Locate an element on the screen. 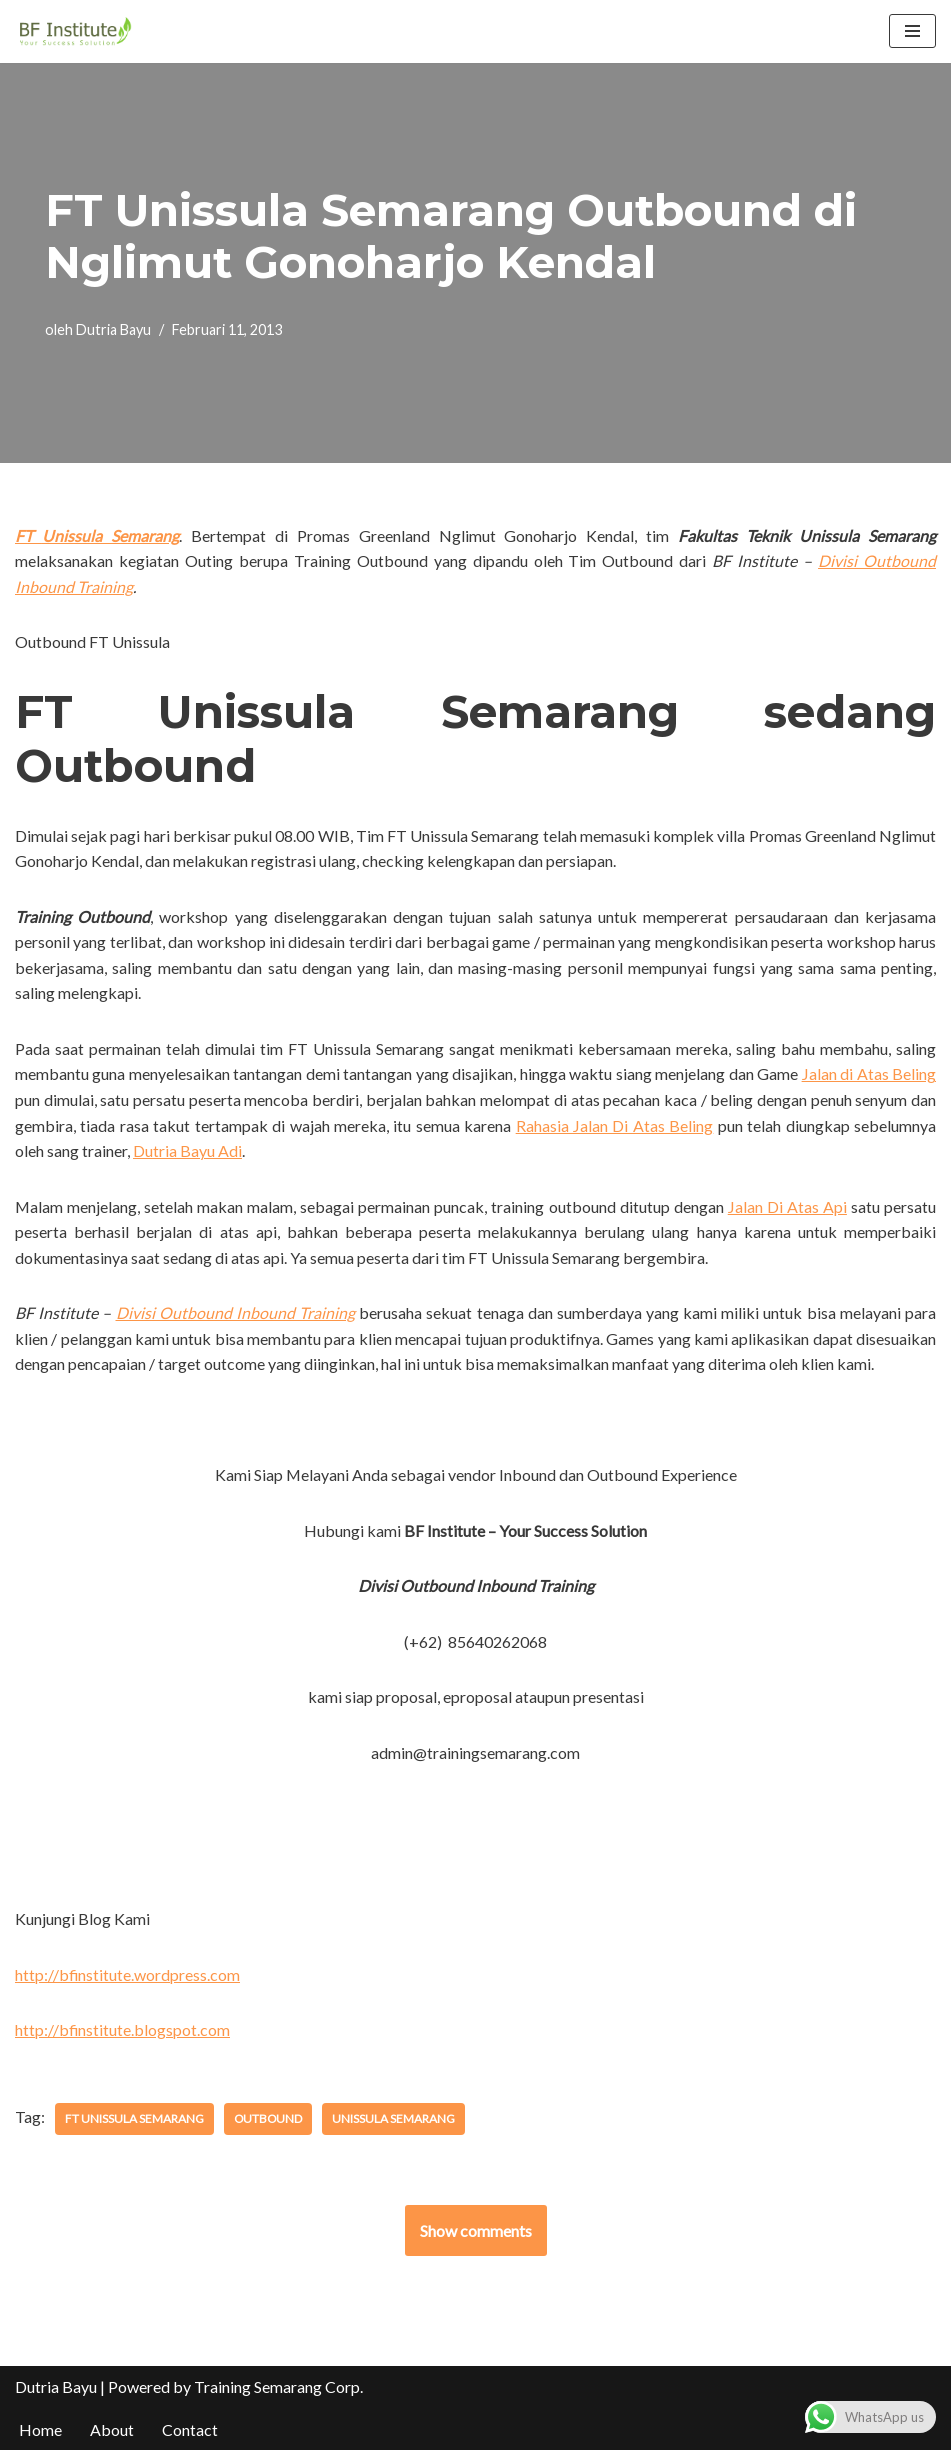  Jalan di Atas Beling is located at coordinates (869, 1074).